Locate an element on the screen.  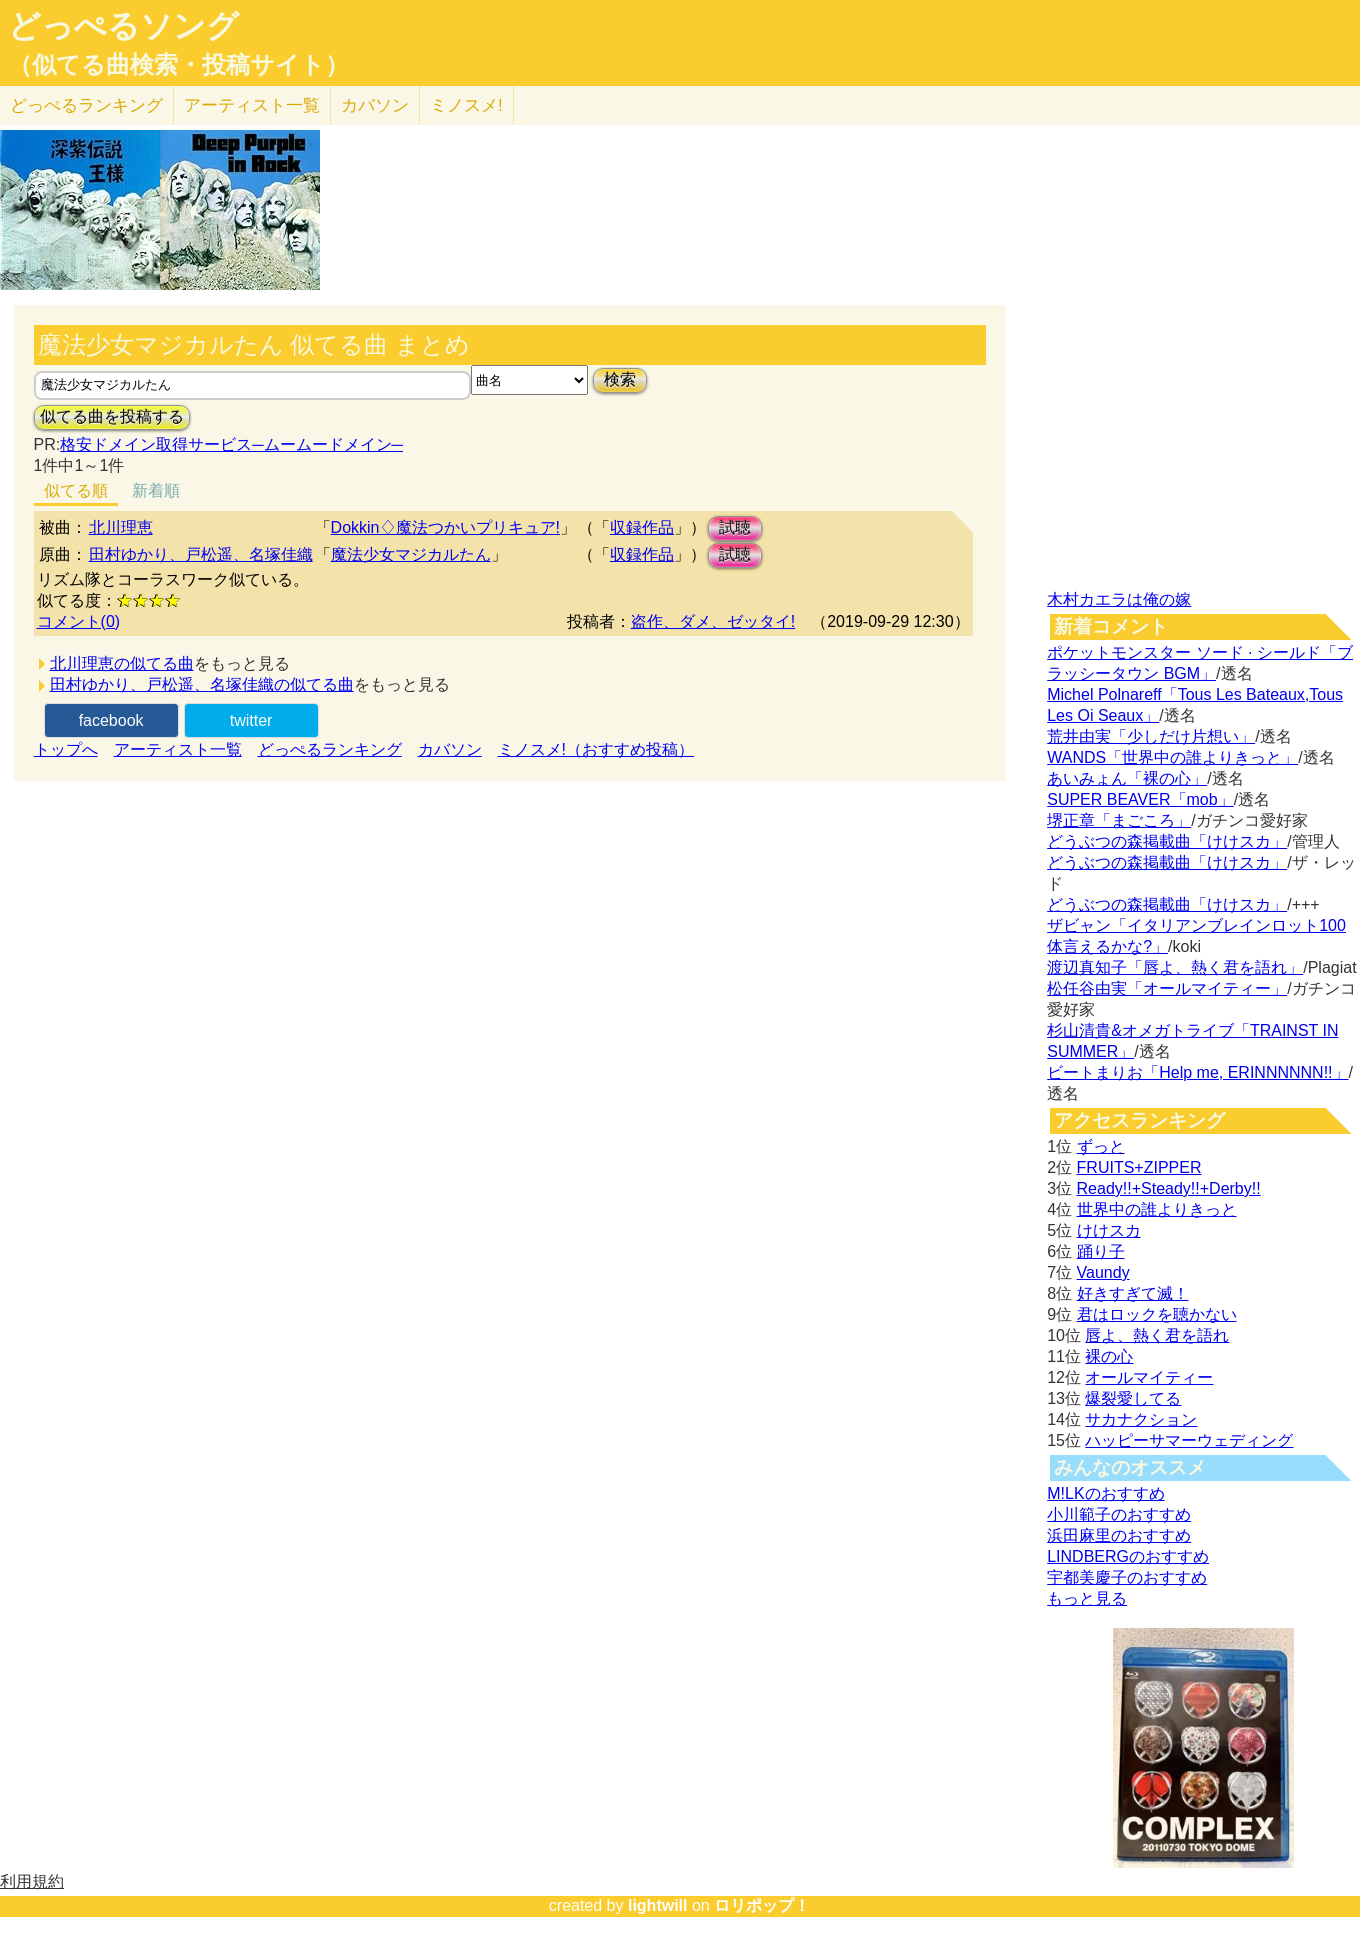
どうぶつの森掲載曲「けけスカ」 is located at coordinates (1167, 841).